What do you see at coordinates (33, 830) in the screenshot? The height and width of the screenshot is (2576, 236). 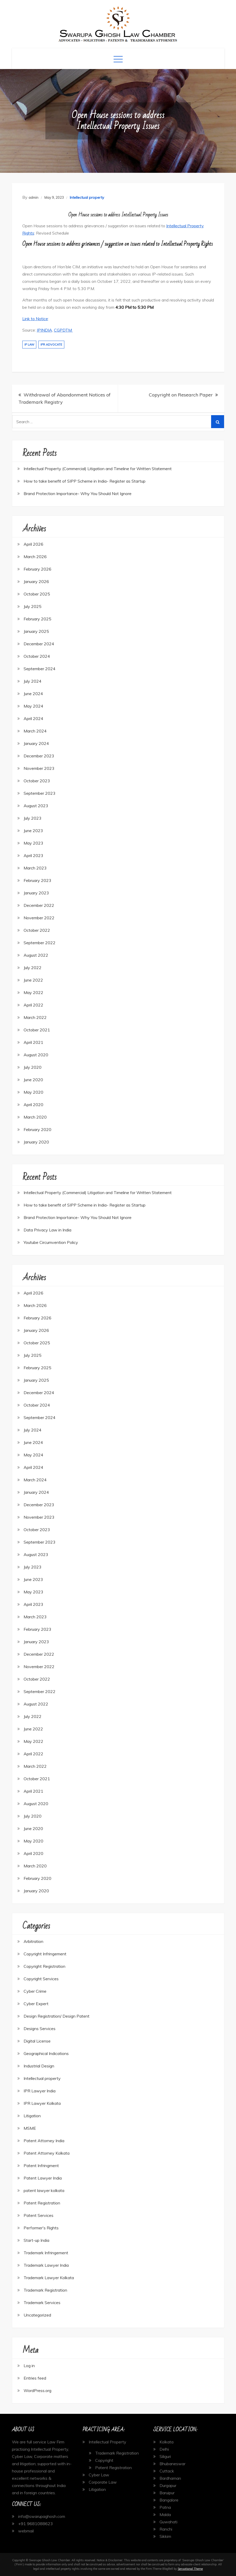 I see `June 2023` at bounding box center [33, 830].